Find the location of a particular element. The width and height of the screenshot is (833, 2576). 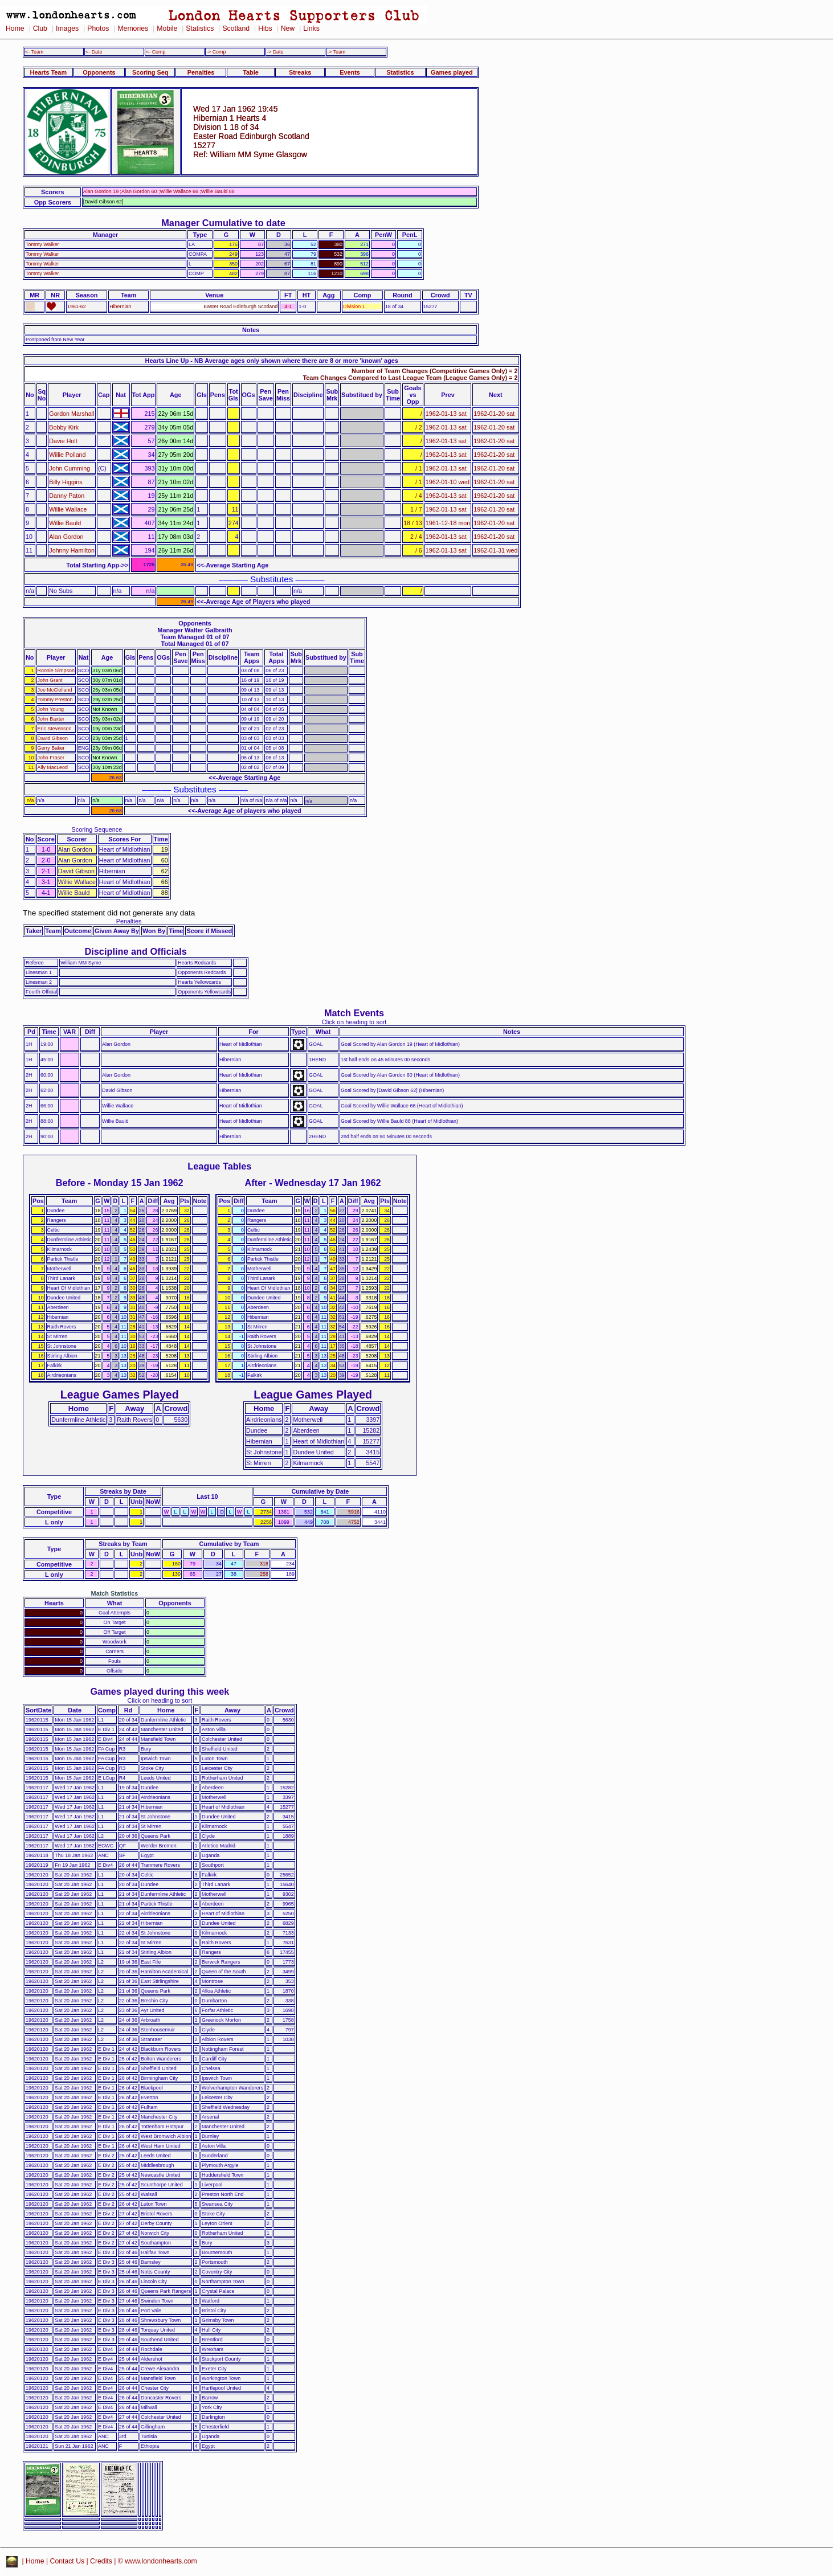

<- Comp is located at coordinates (155, 52).